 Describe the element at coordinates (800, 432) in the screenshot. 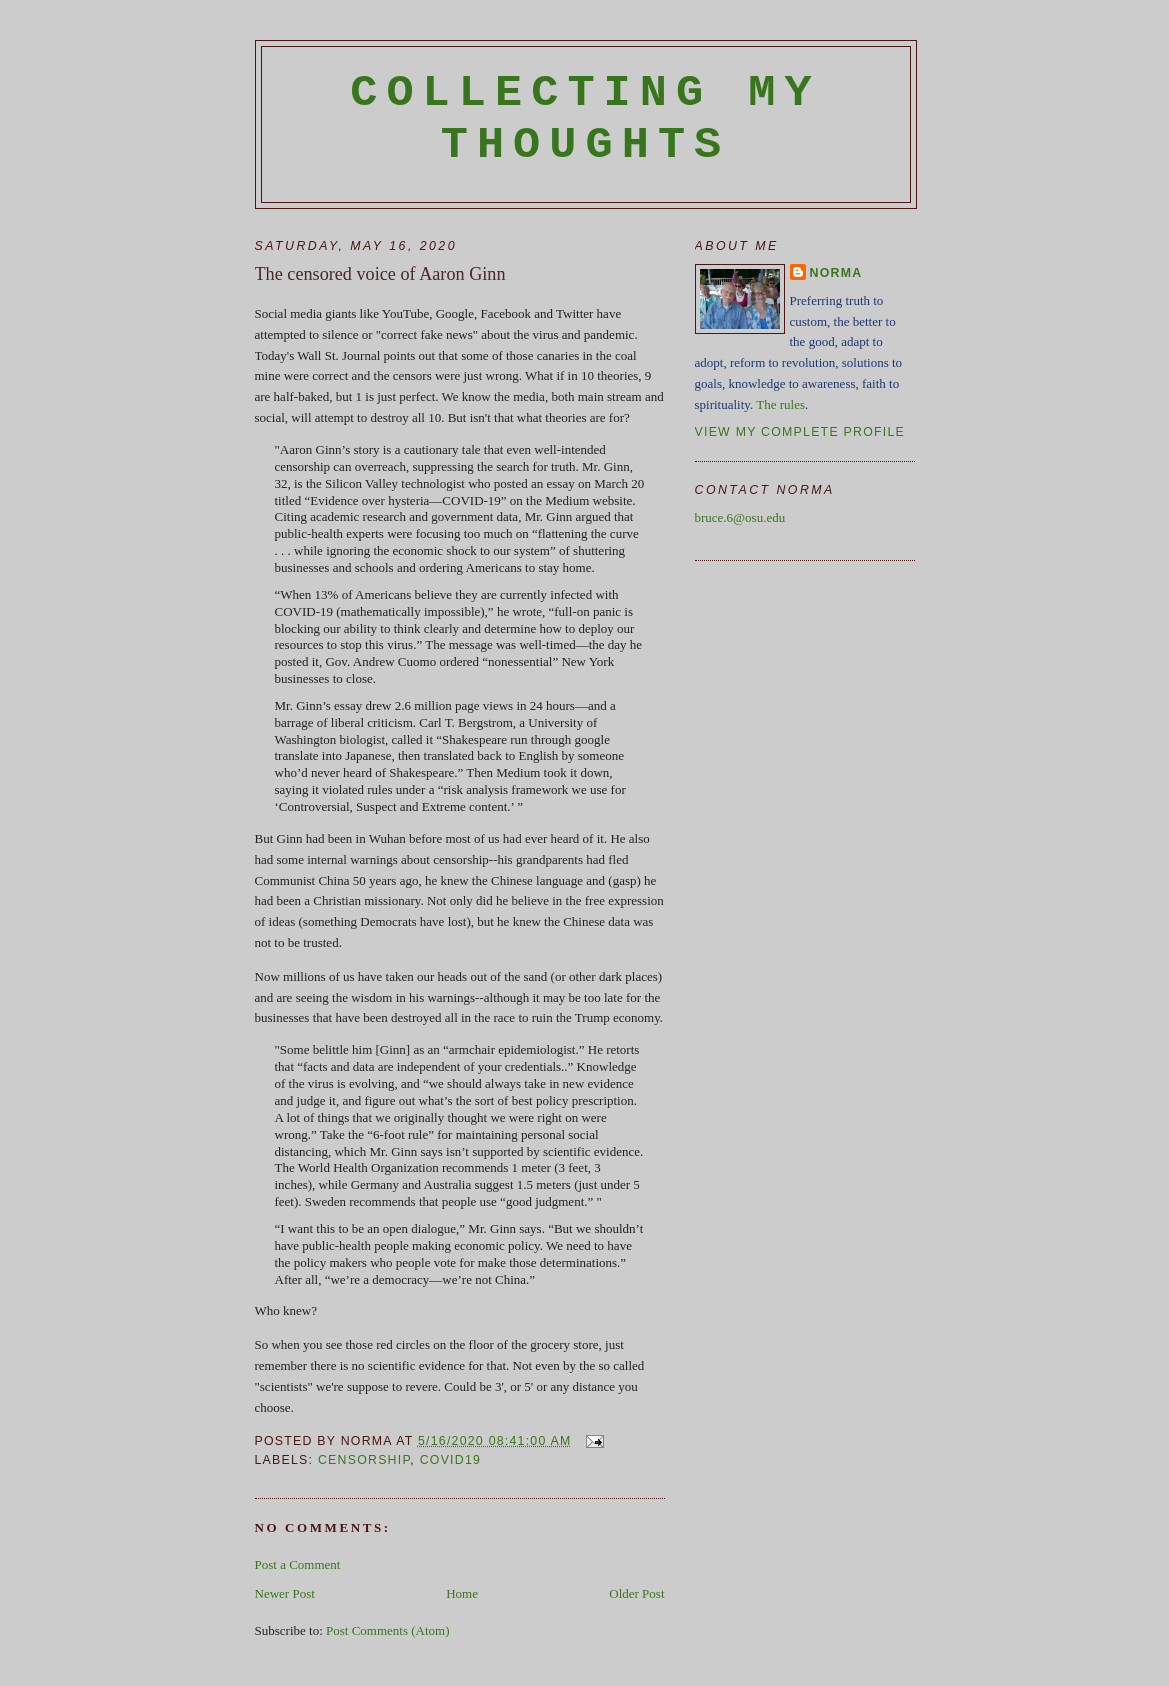

I see `View my complete profile` at that location.